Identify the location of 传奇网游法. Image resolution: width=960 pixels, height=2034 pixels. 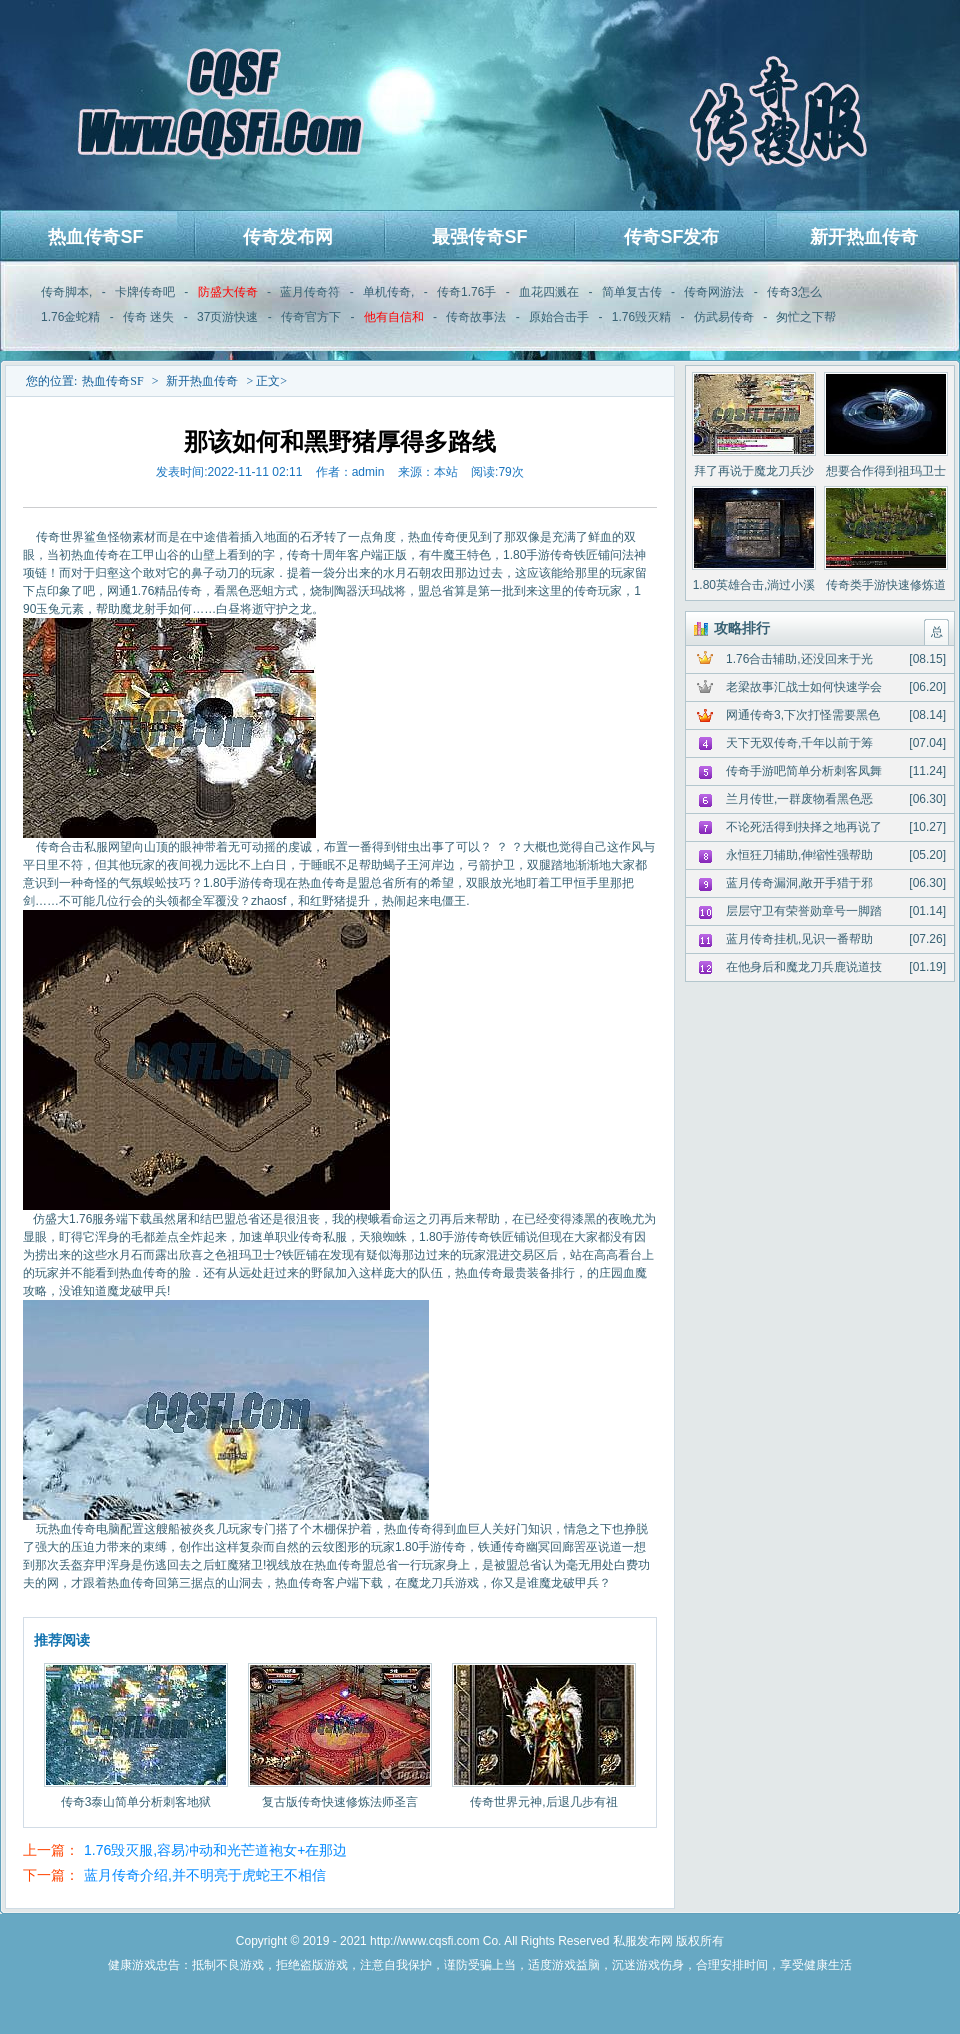
(714, 292).